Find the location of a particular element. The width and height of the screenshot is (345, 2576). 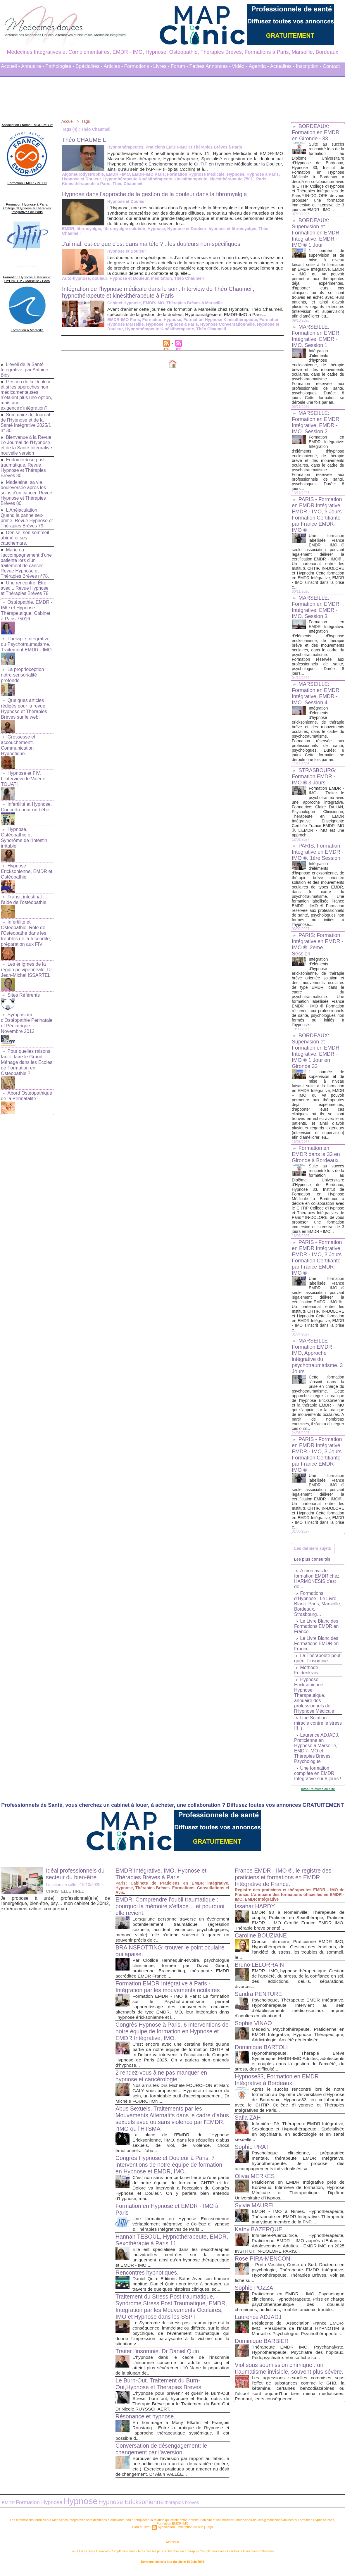

Hypnose Ericksonienne, Hypnose Therapeutique, annuaire des professionnels de l'Hypnose Médicale is located at coordinates (314, 1701).